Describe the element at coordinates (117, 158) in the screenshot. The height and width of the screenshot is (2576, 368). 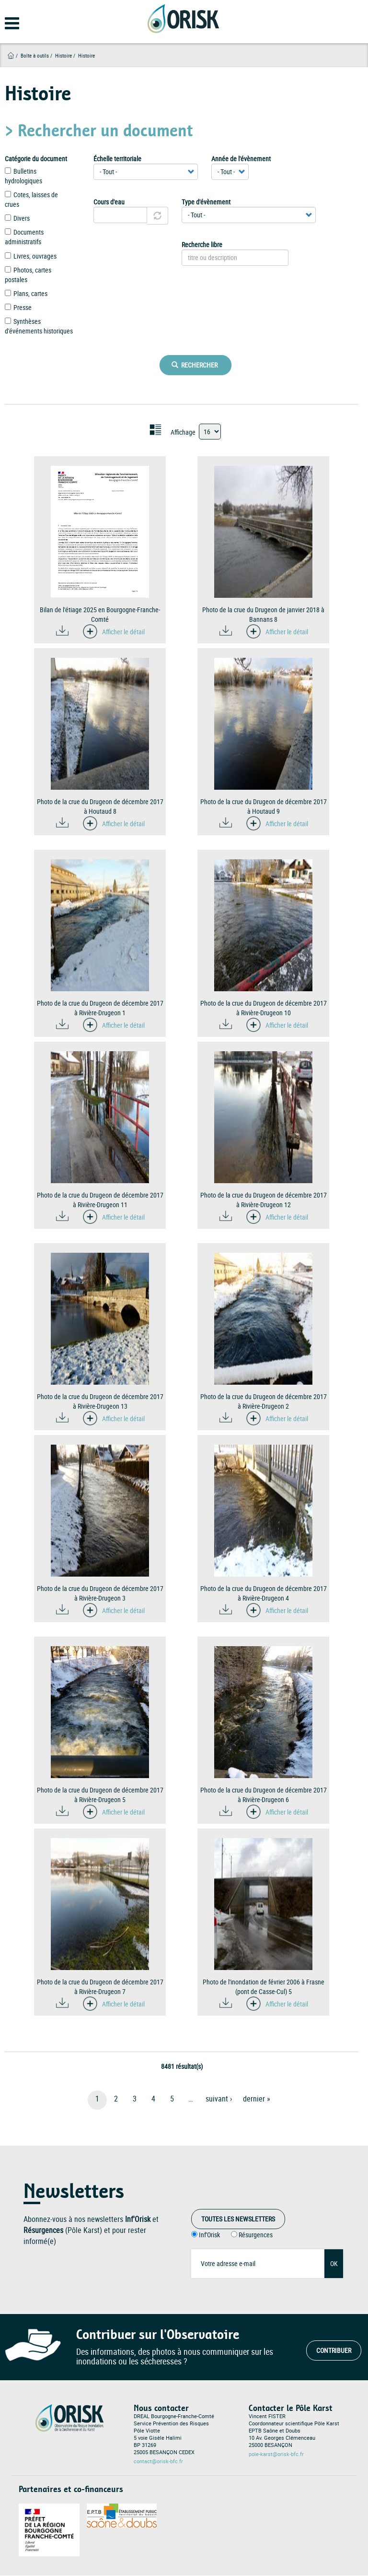
I see `Échelle territoriale` at that location.